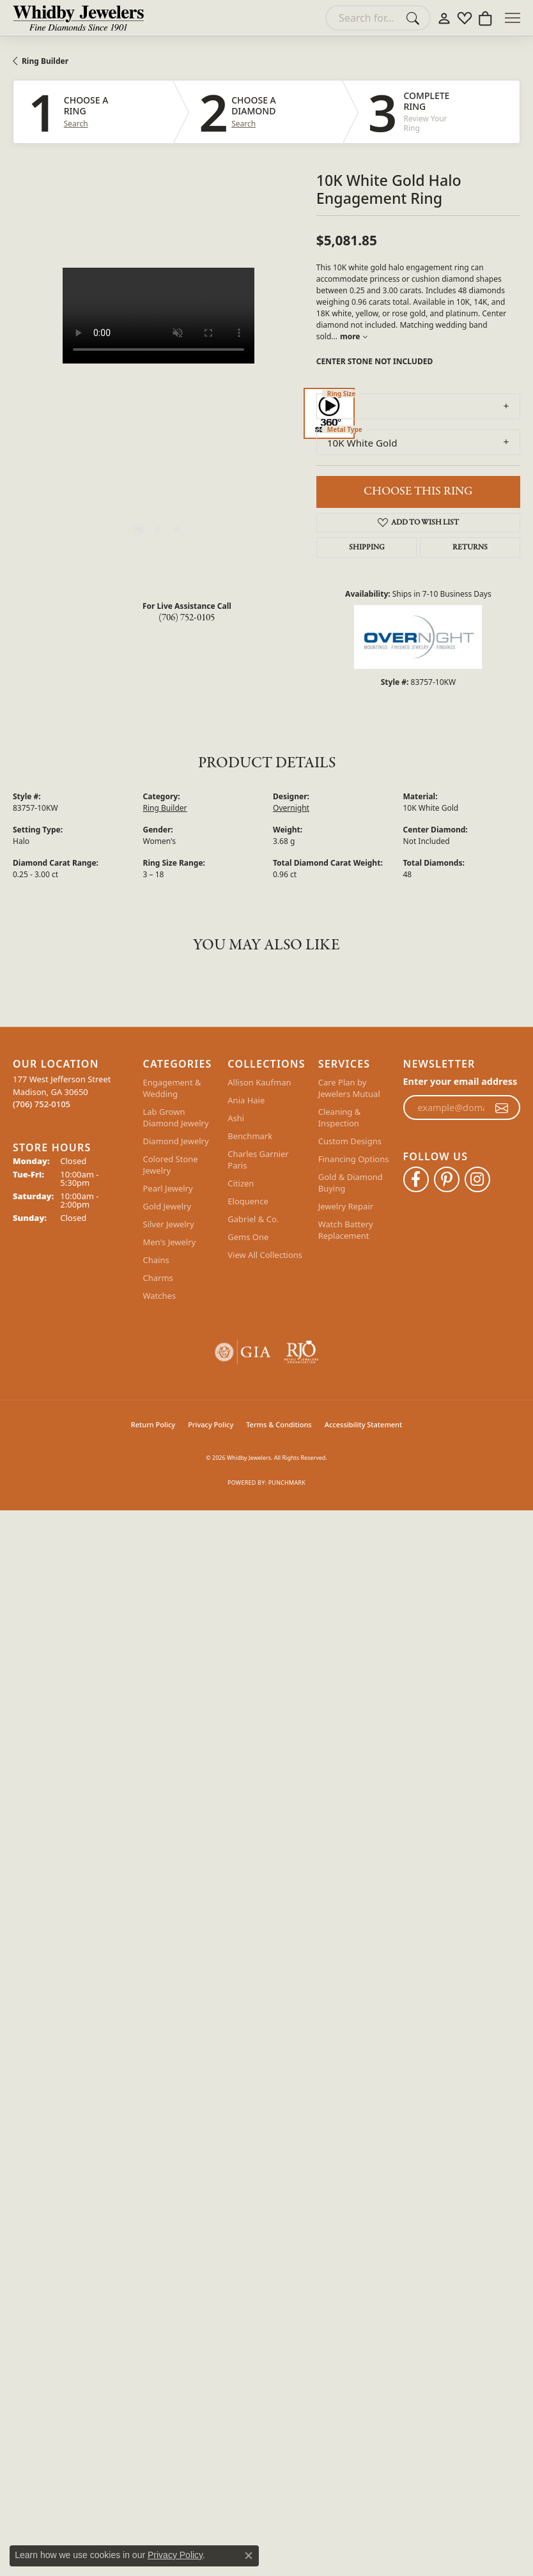 This screenshot has width=533, height=2576. I want to click on Engagement & Wedding, so click(172, 1088).